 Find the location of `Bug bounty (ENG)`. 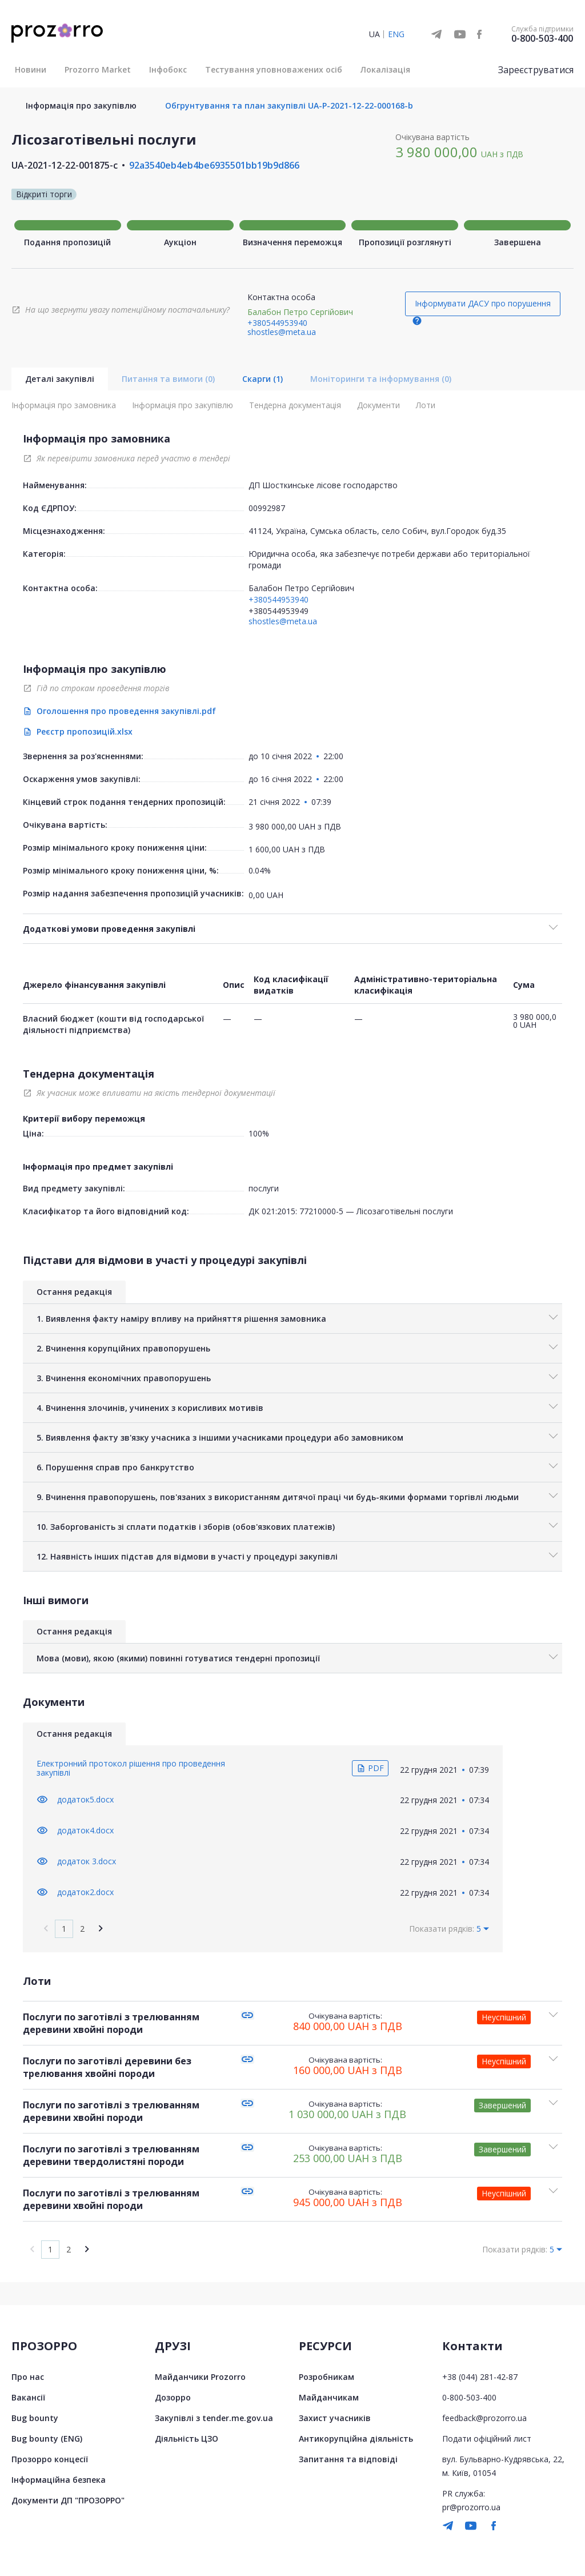

Bug bounty (ENG) is located at coordinates (46, 2438).